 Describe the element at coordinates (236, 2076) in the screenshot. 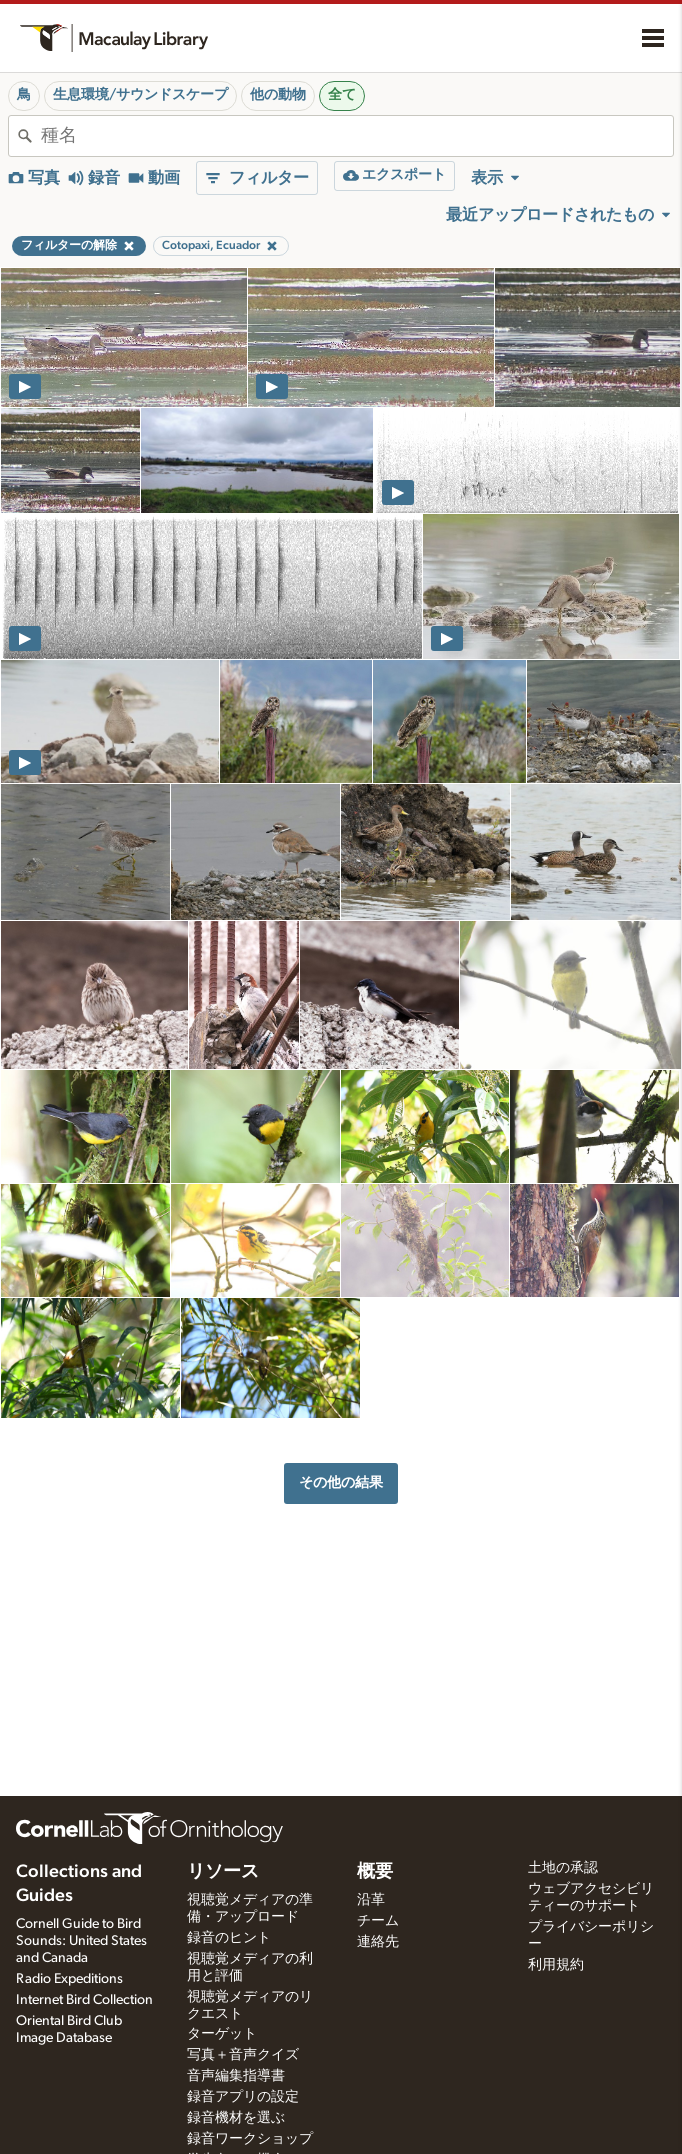

I see `音声編集指導書` at that location.